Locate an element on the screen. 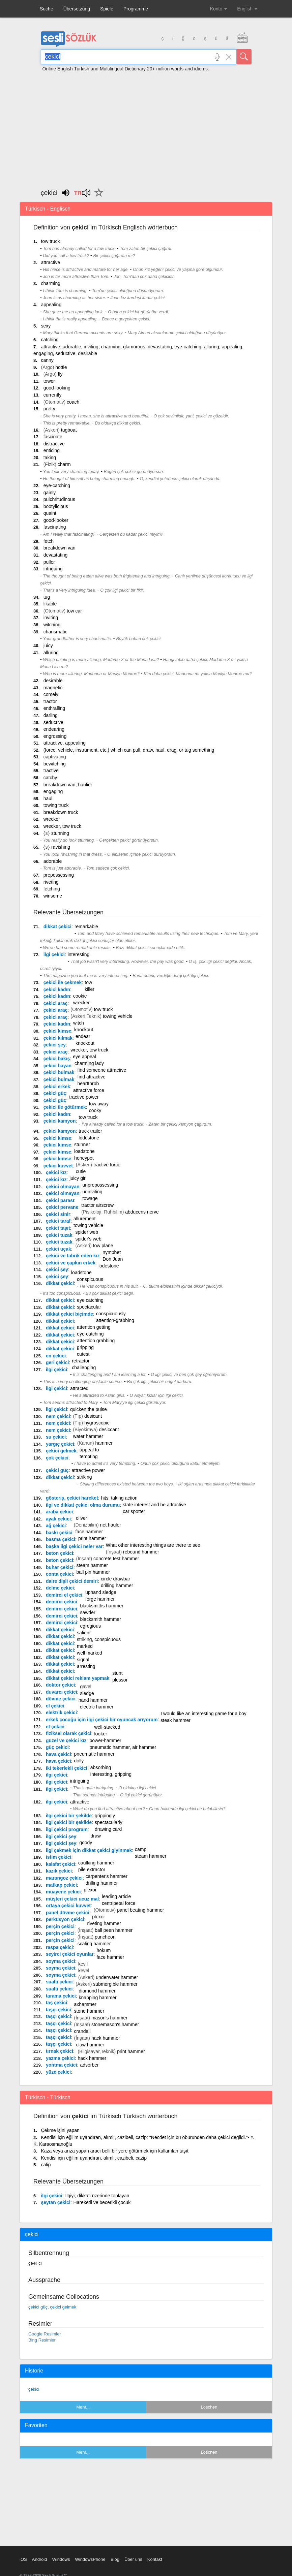 The image size is (292, 2576). likable is located at coordinates (50, 603).